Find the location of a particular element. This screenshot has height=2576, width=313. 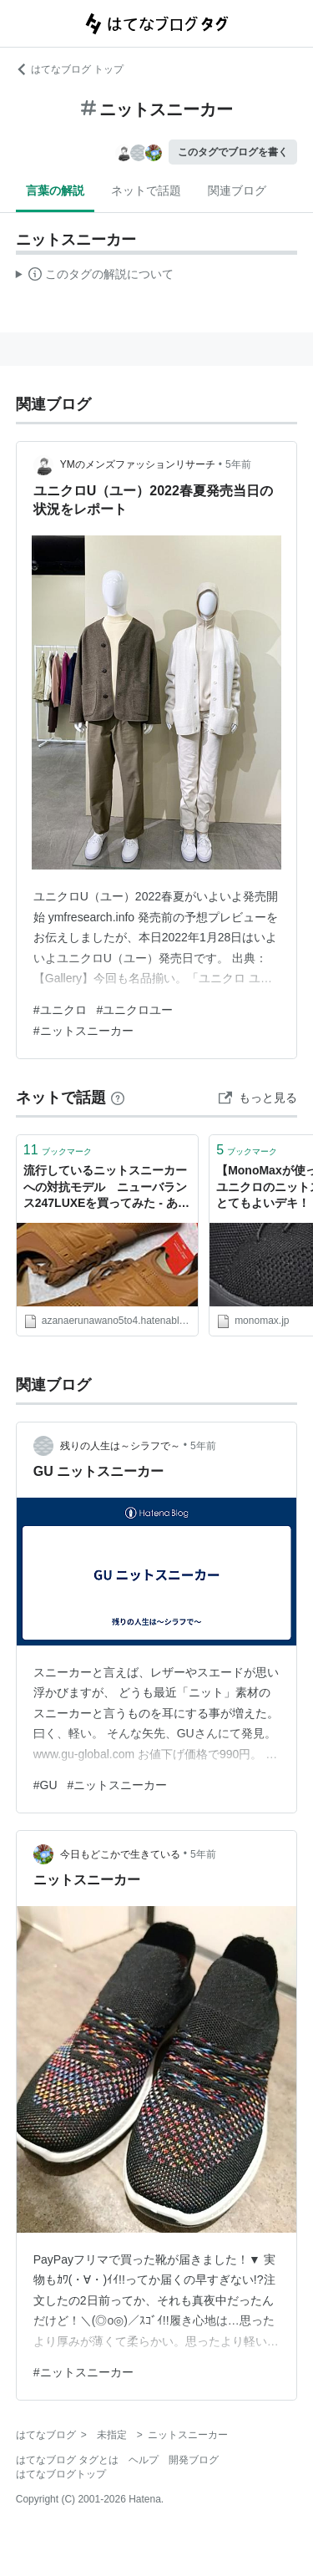

流行しているニットスニーカーへの対抗モデル ニューバランス247LUXEを買ってみた - あざなえるなわのごとし is located at coordinates (106, 1188).